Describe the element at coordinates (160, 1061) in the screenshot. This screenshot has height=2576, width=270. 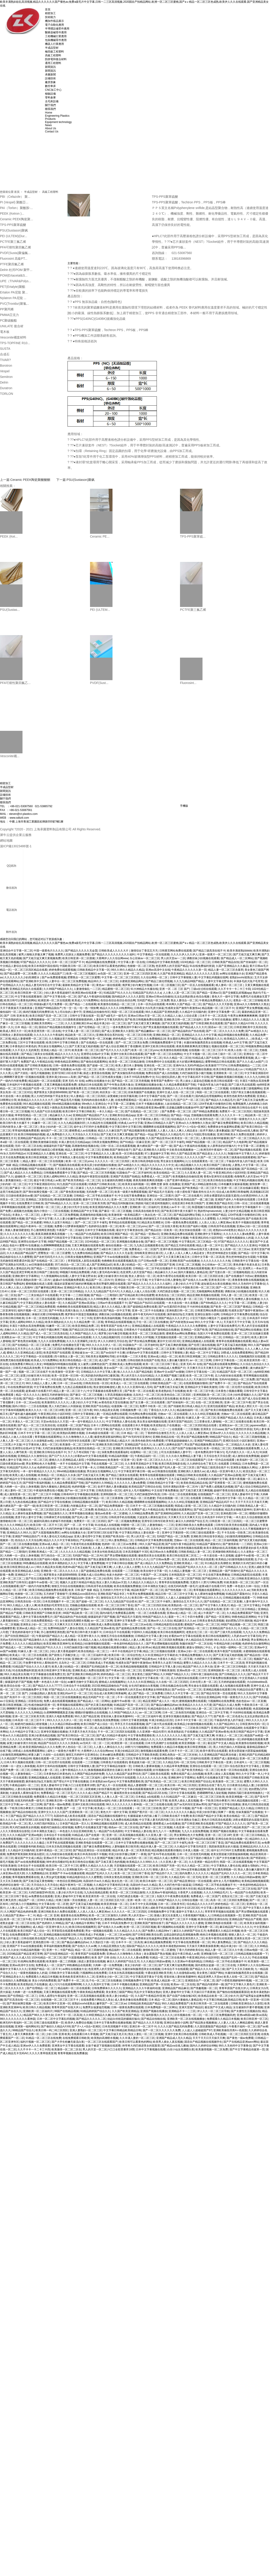
I see `日韩免费码中文在线观看` at that location.